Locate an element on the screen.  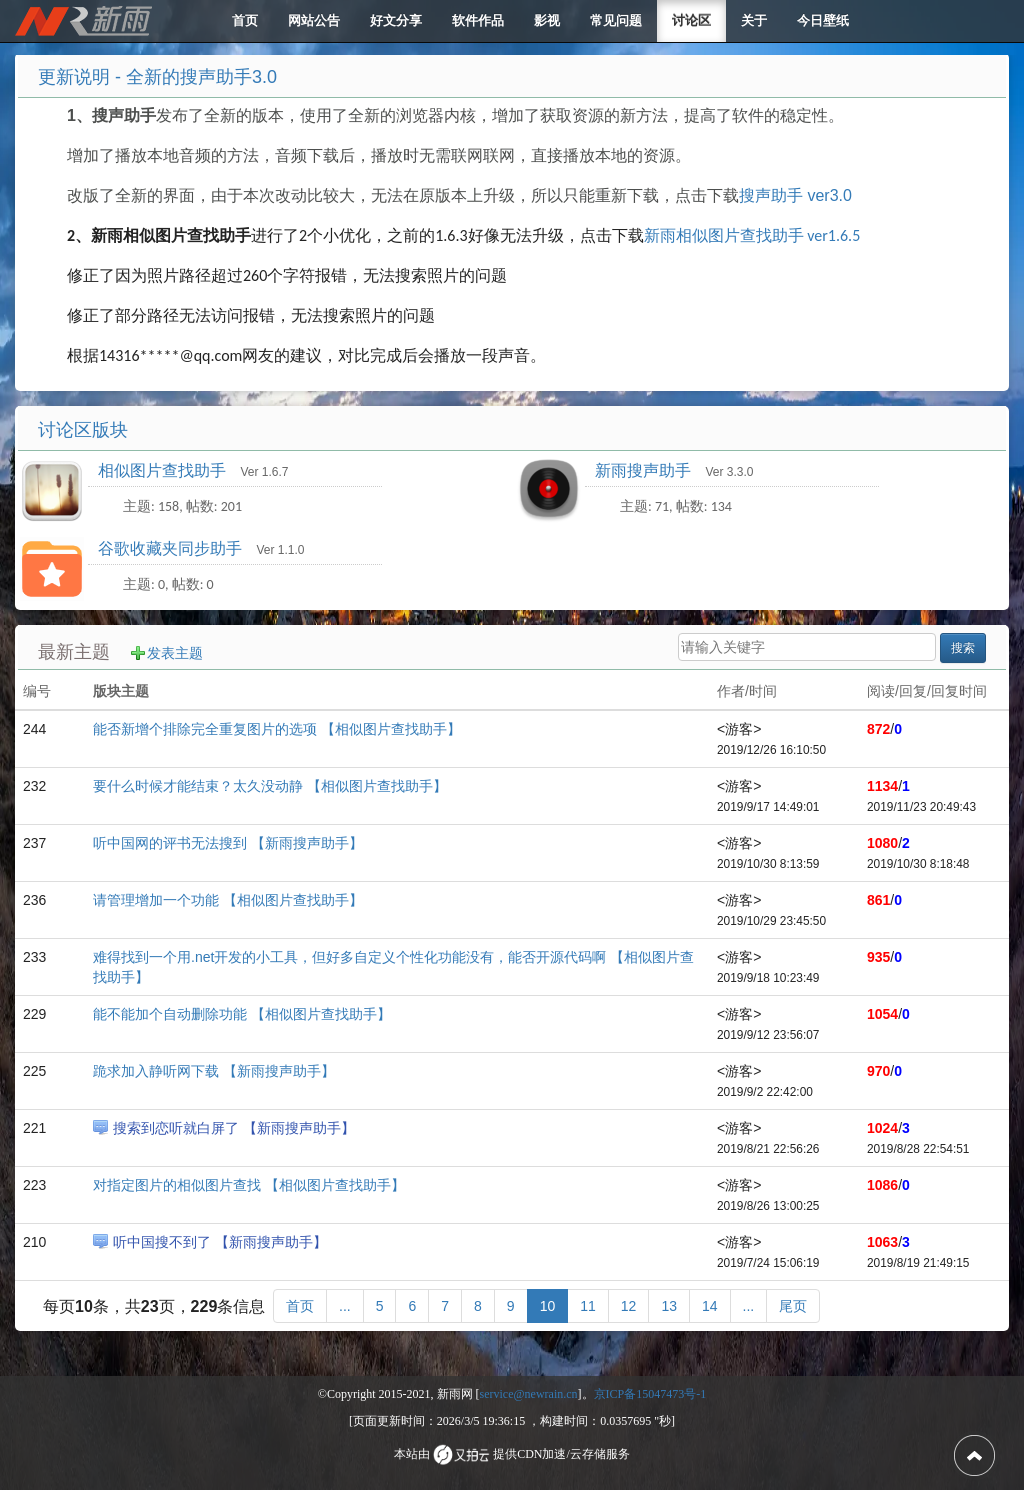
搜索 is located at coordinates (963, 648).